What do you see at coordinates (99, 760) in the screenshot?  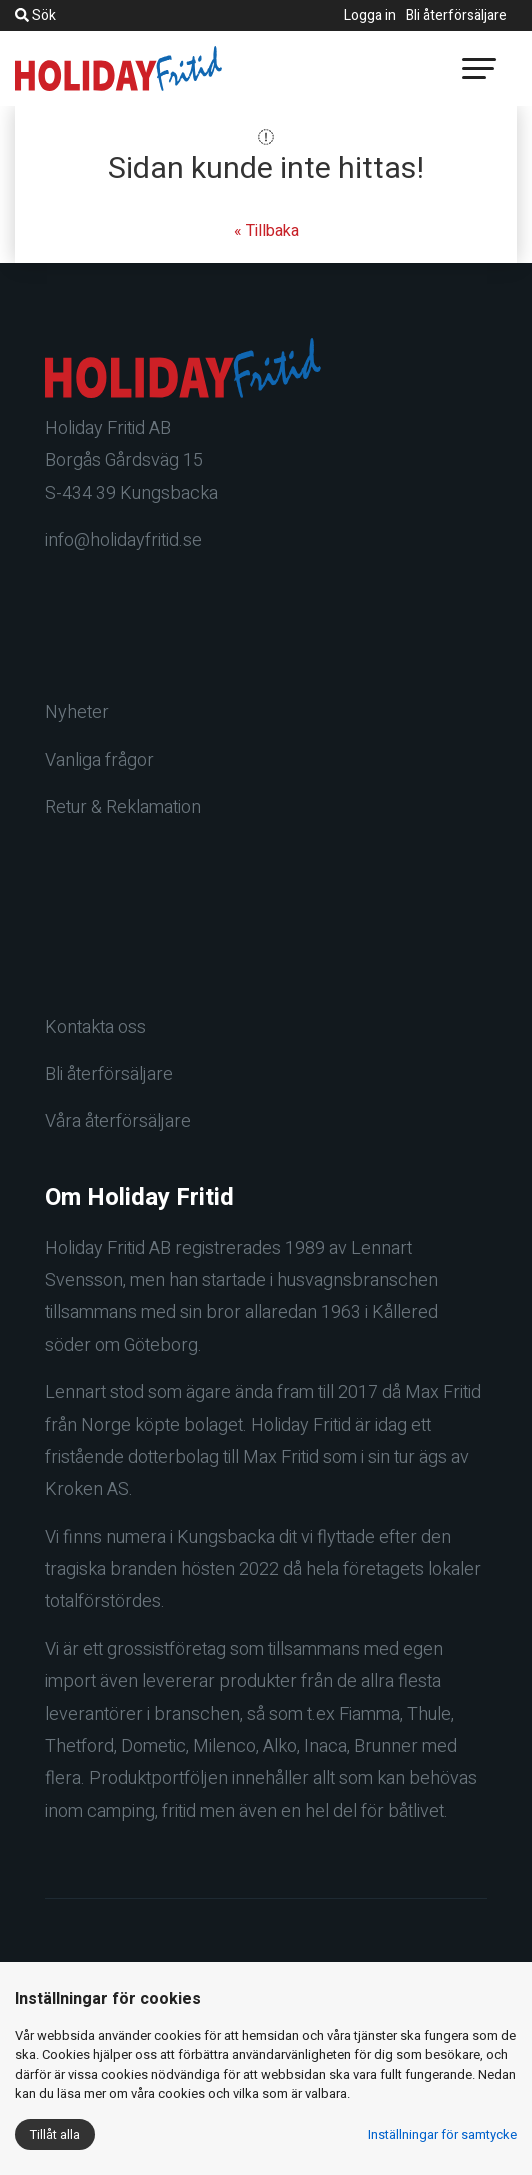 I see `Vanliga frågor` at bounding box center [99, 760].